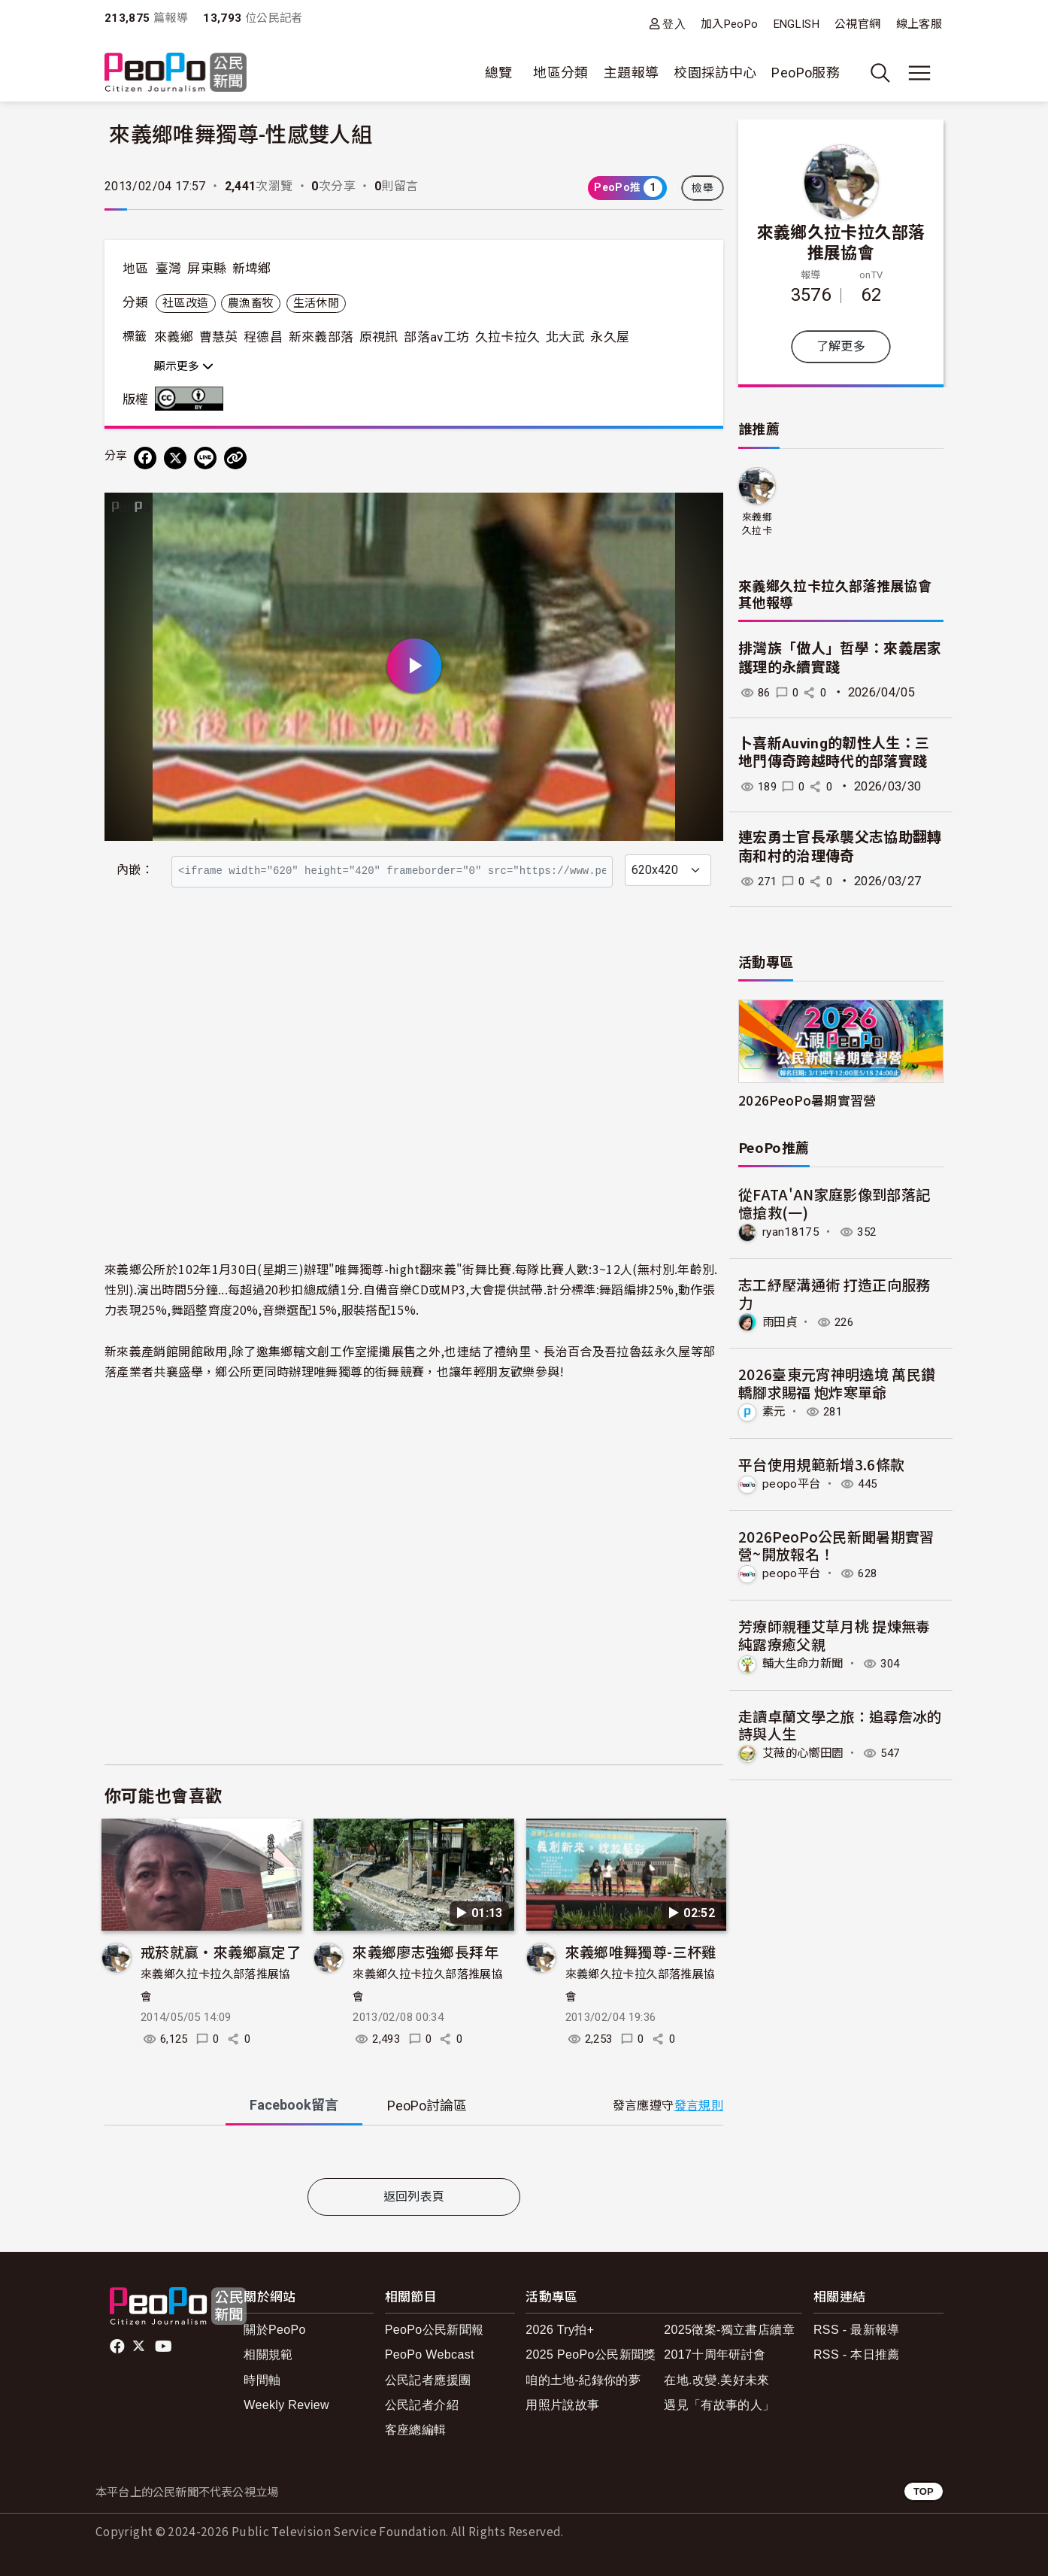 Image resolution: width=1048 pixels, height=2576 pixels. Describe the element at coordinates (841, 241) in the screenshot. I see `來義鄉久拉卡拉久部落推展協會` at that location.